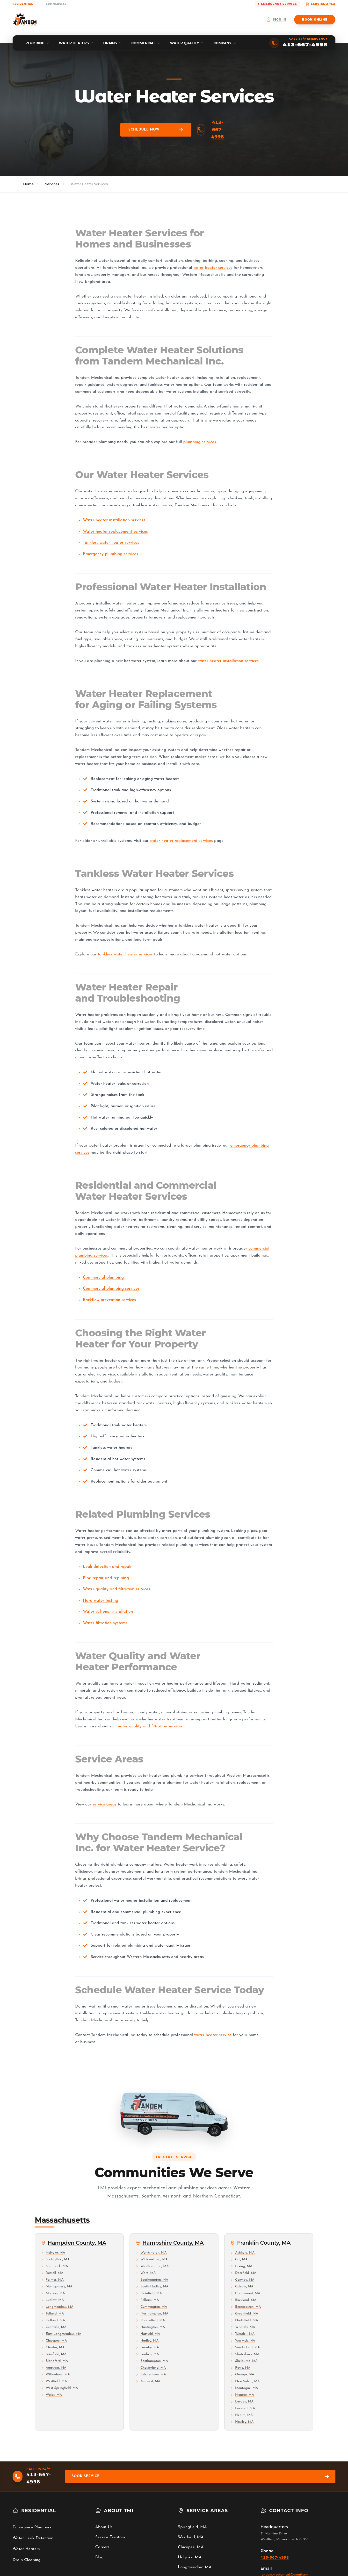 The width and height of the screenshot is (348, 2576). I want to click on Wales, MA, so click(51, 2395).